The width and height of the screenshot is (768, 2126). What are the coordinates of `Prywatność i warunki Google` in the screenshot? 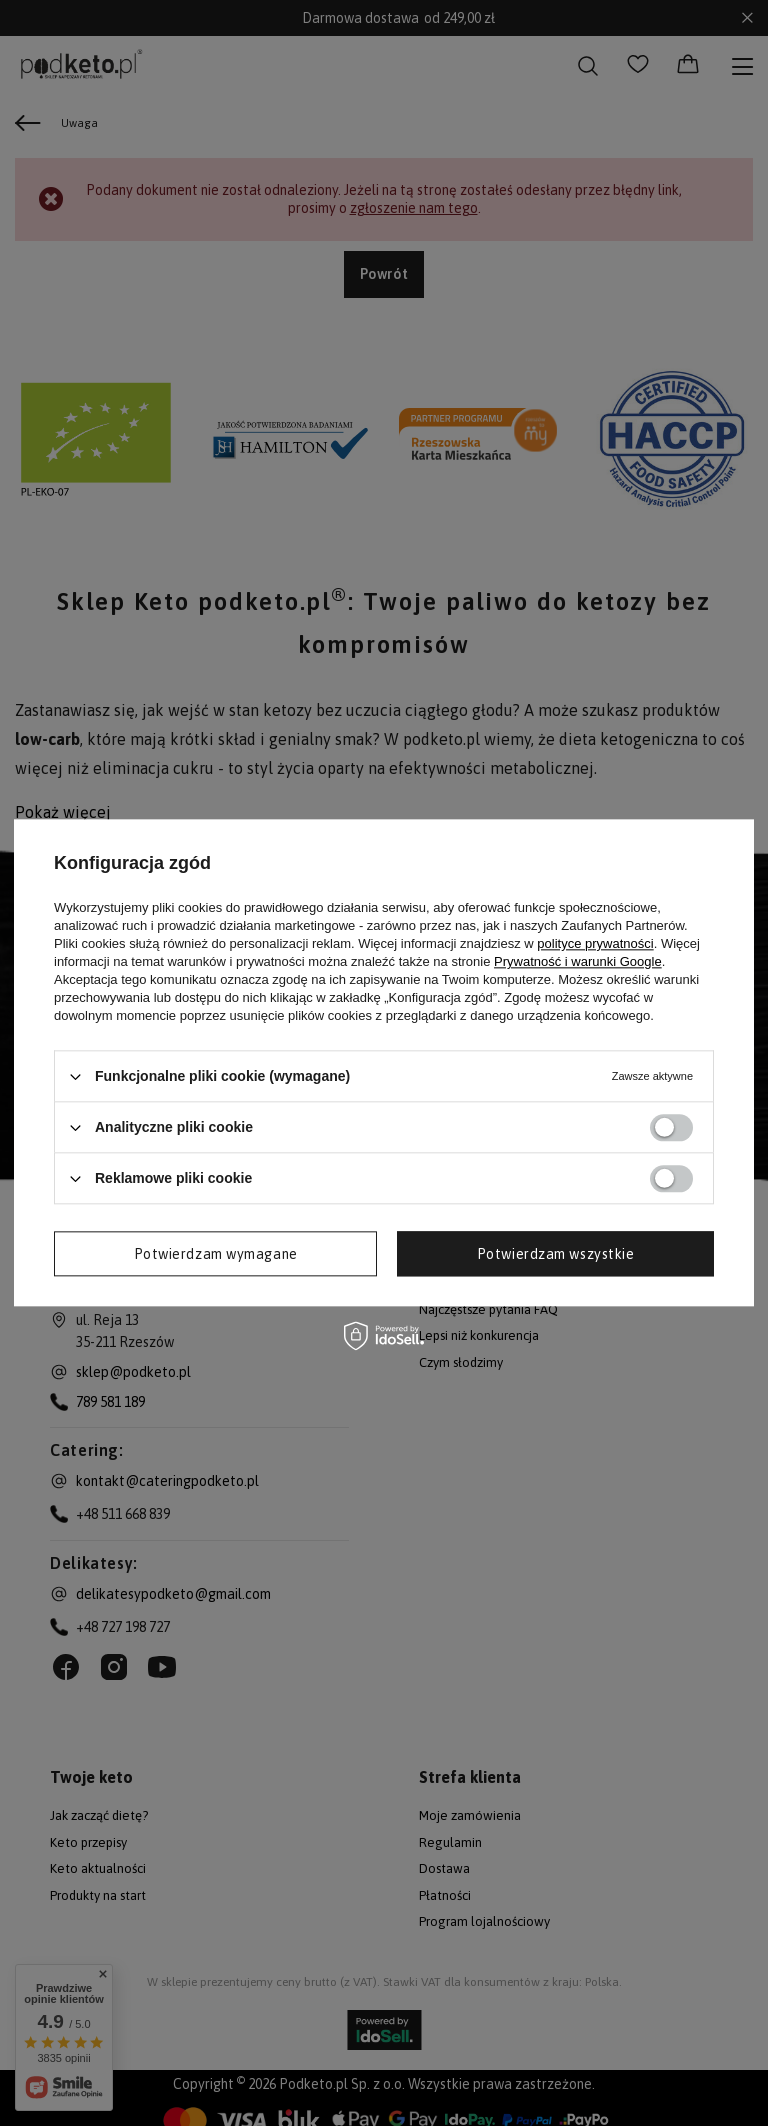 It's located at (578, 961).